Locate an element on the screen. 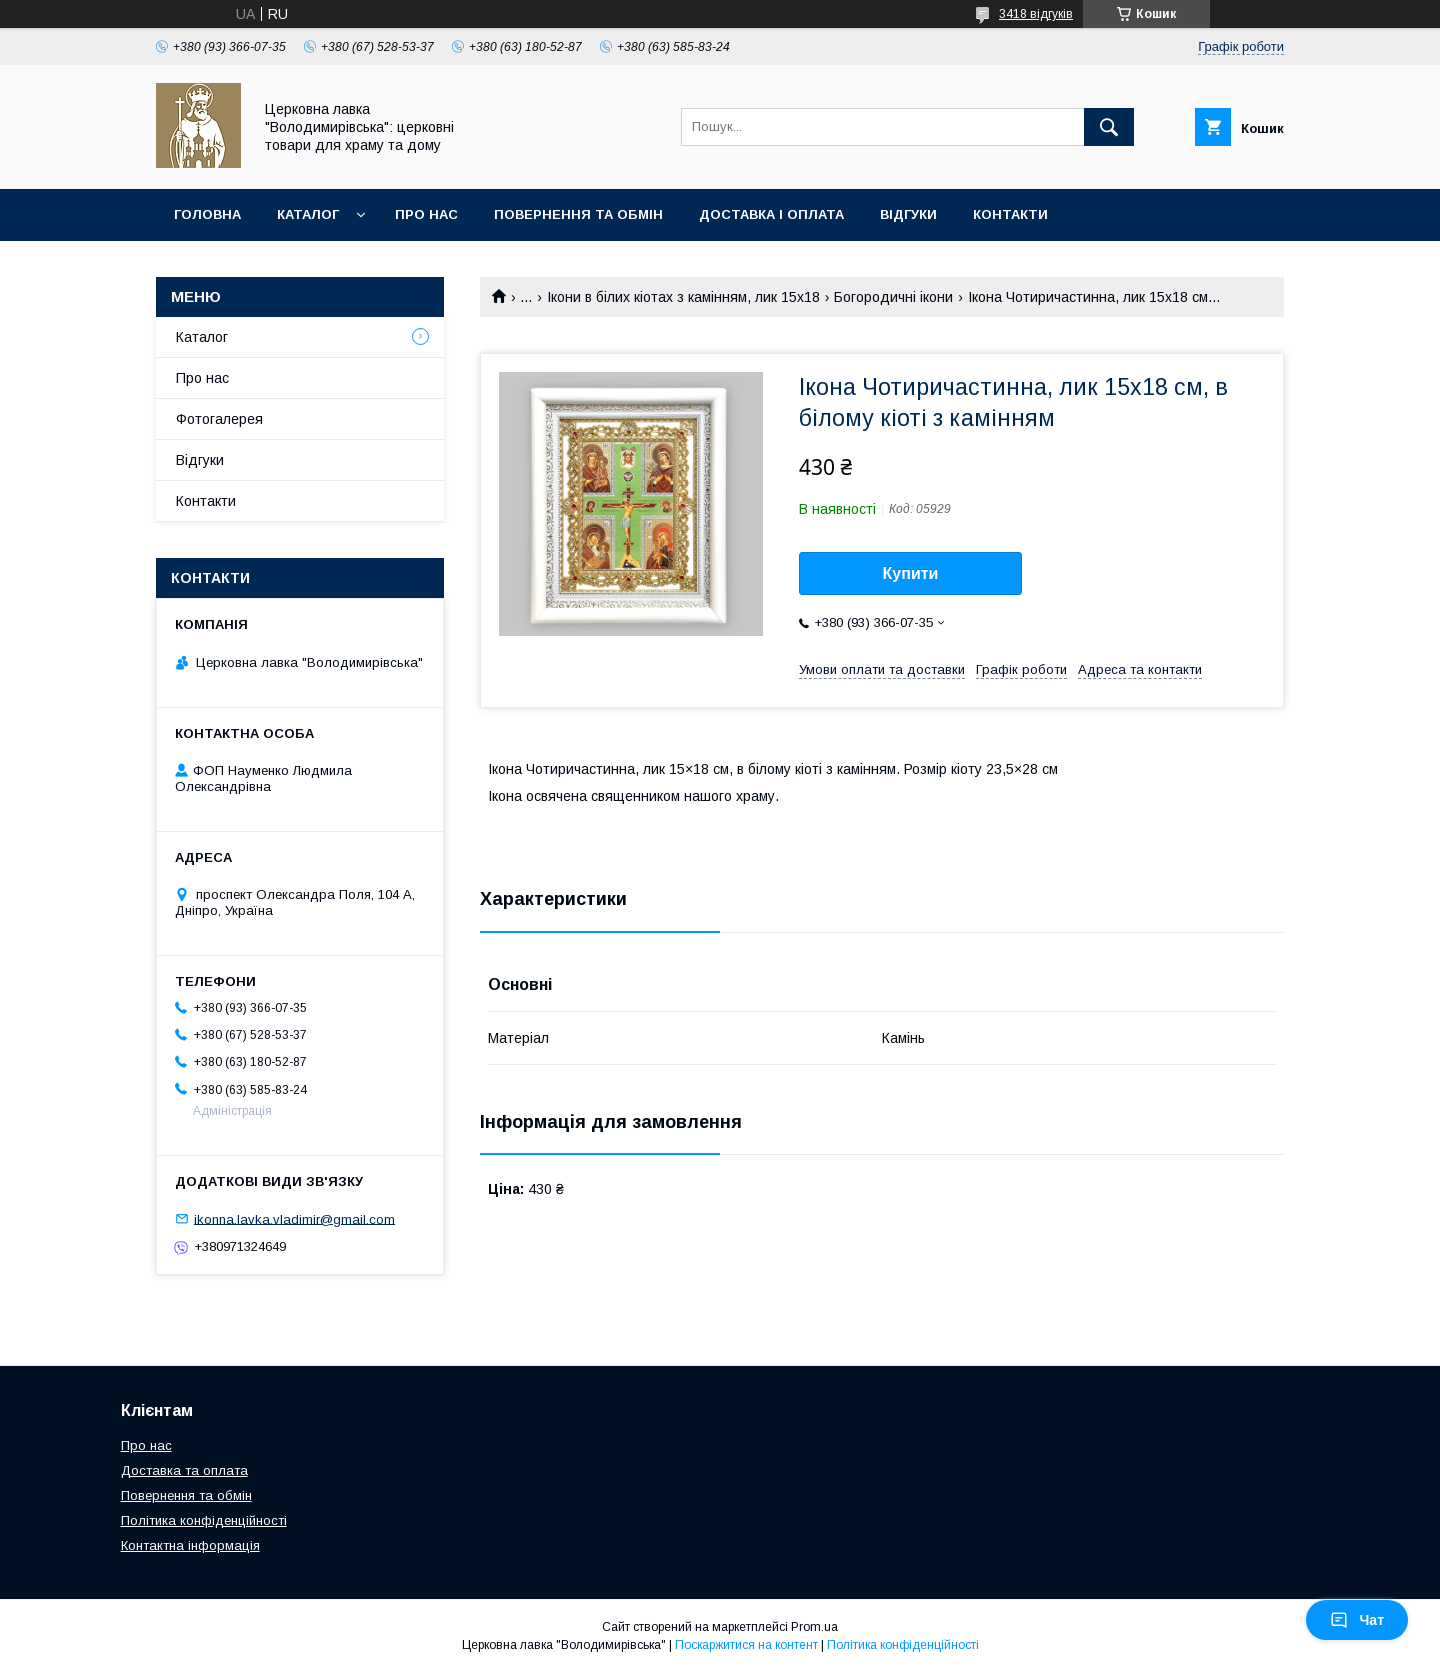 The image size is (1440, 1672). Відгуки is located at coordinates (908, 214).